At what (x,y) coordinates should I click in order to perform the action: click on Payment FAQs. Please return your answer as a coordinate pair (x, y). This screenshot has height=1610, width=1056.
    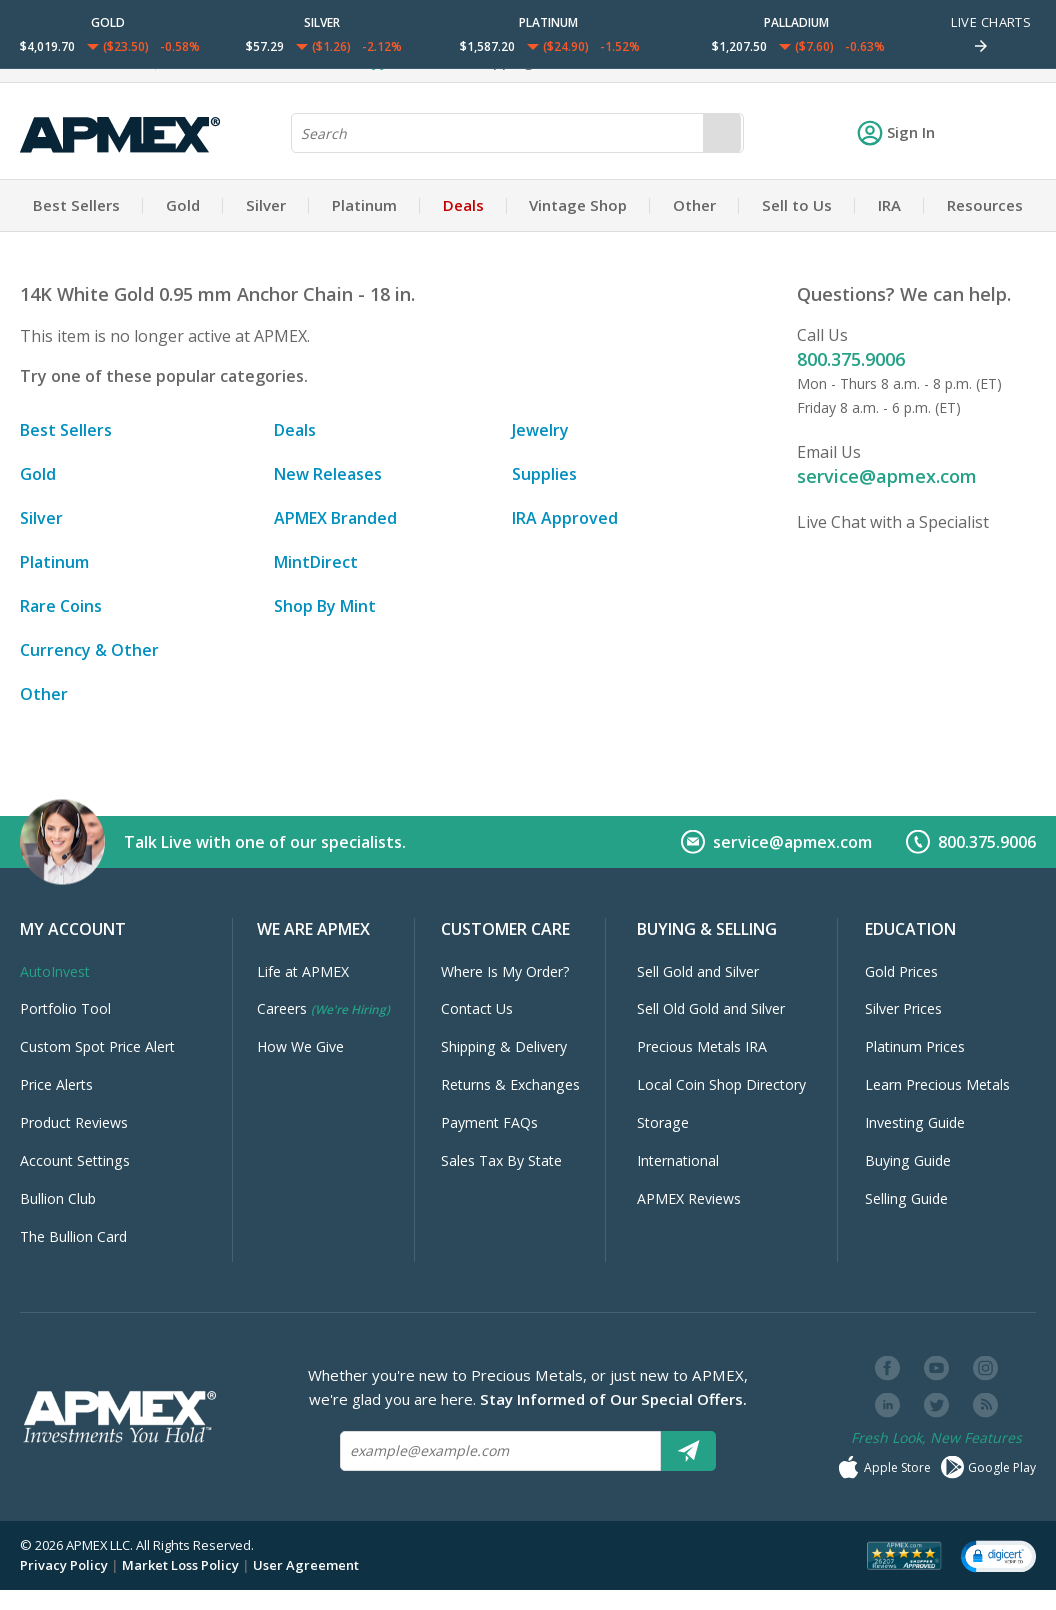
    Looking at the image, I should click on (489, 1122).